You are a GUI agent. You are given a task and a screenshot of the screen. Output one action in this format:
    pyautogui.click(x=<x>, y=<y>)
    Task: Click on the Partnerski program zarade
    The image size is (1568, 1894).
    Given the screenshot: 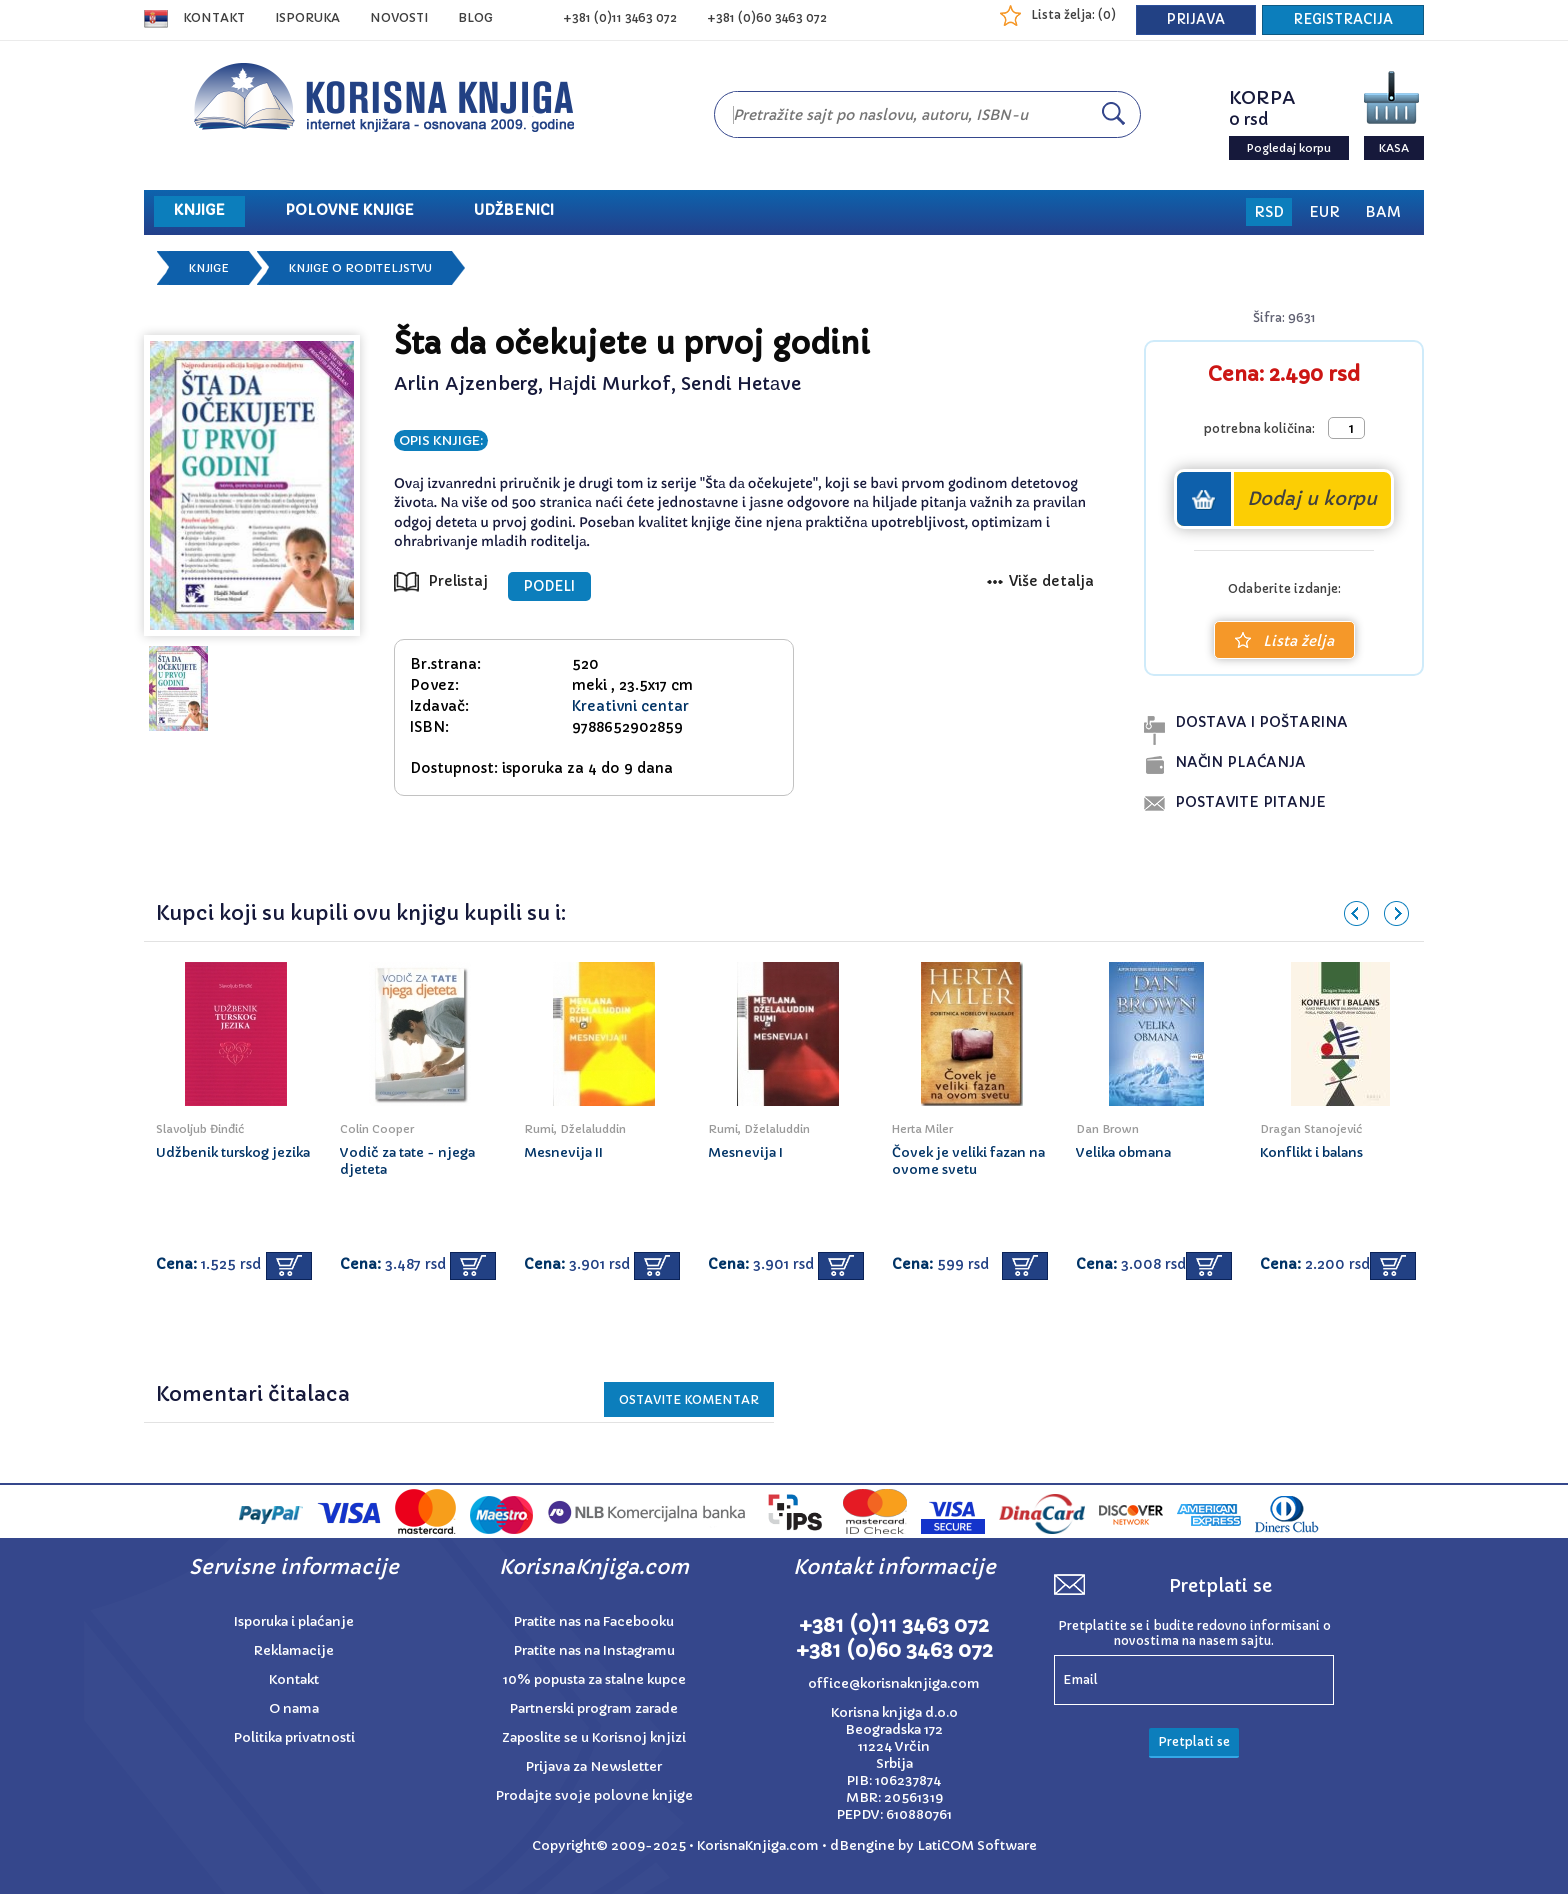 What is the action you would take?
    pyautogui.click(x=594, y=1708)
    